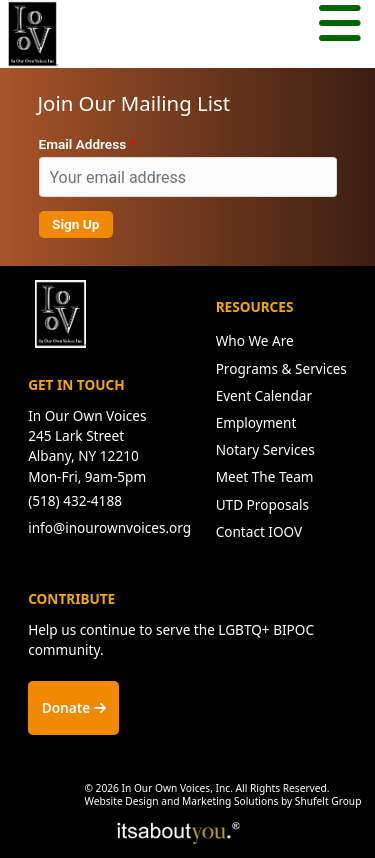 The image size is (375, 858). What do you see at coordinates (256, 422) in the screenshot?
I see `Employment` at bounding box center [256, 422].